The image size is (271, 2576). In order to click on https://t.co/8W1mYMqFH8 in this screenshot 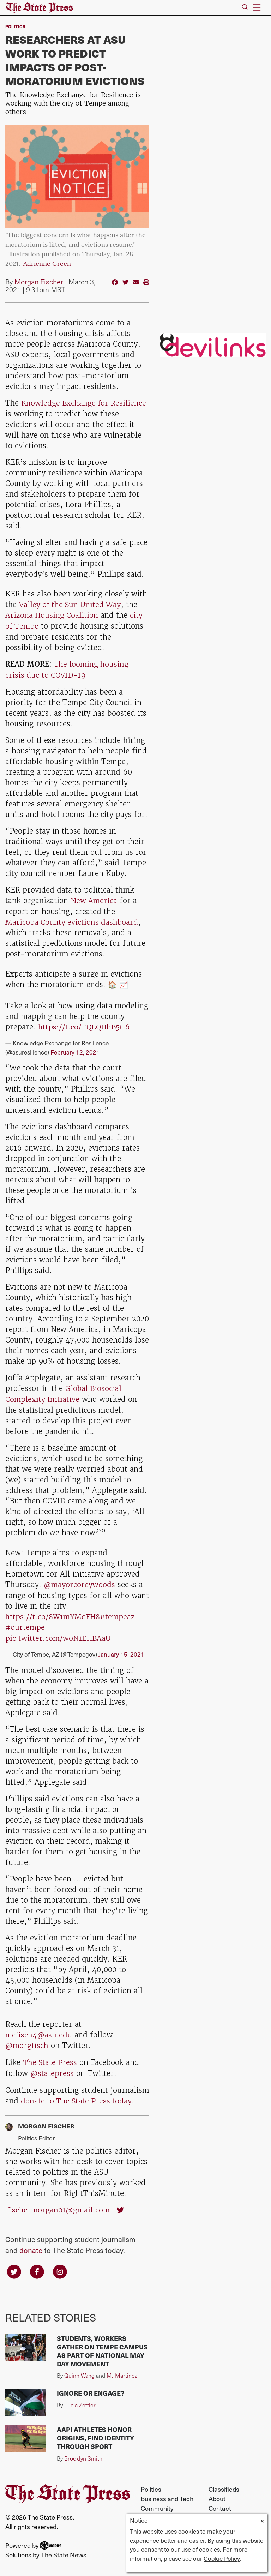, I will do `click(53, 1613)`.